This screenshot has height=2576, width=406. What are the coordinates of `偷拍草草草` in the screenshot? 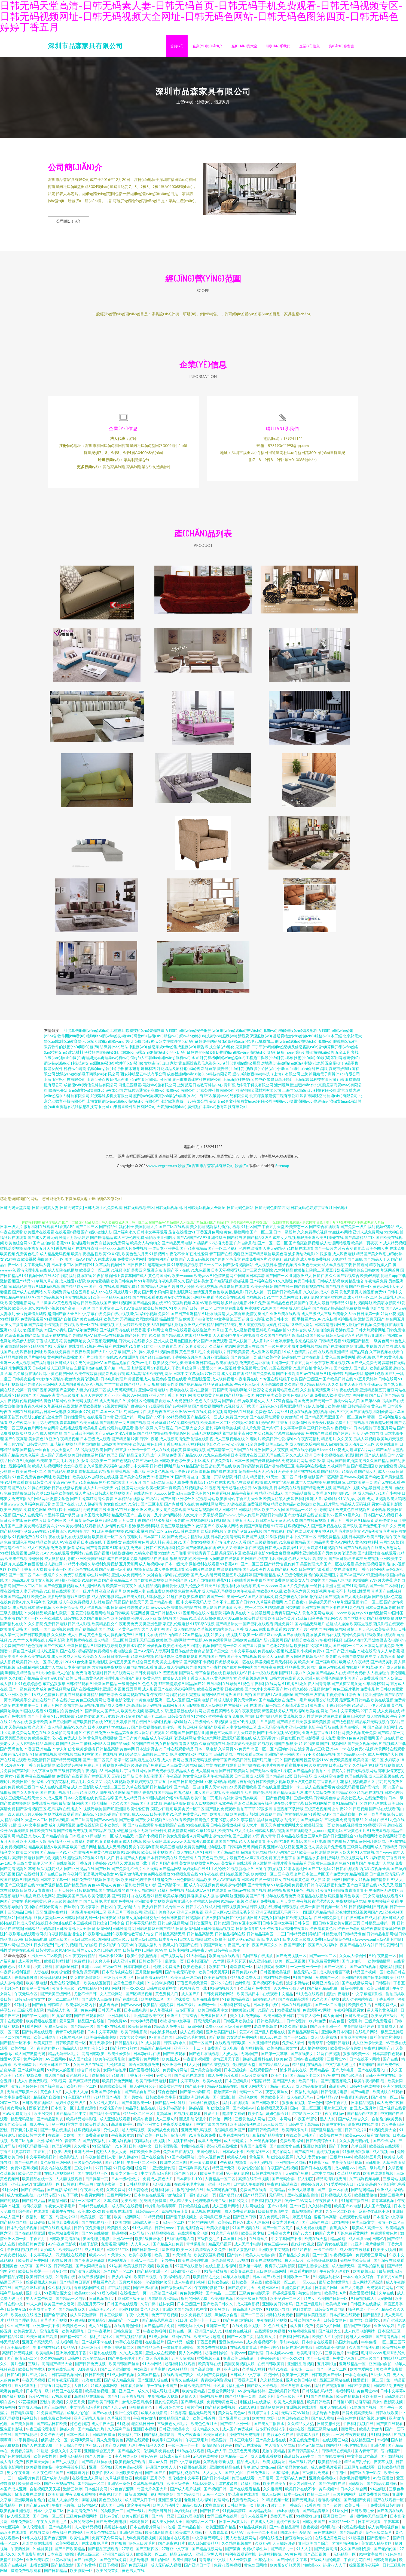 It's located at (88, 1474).